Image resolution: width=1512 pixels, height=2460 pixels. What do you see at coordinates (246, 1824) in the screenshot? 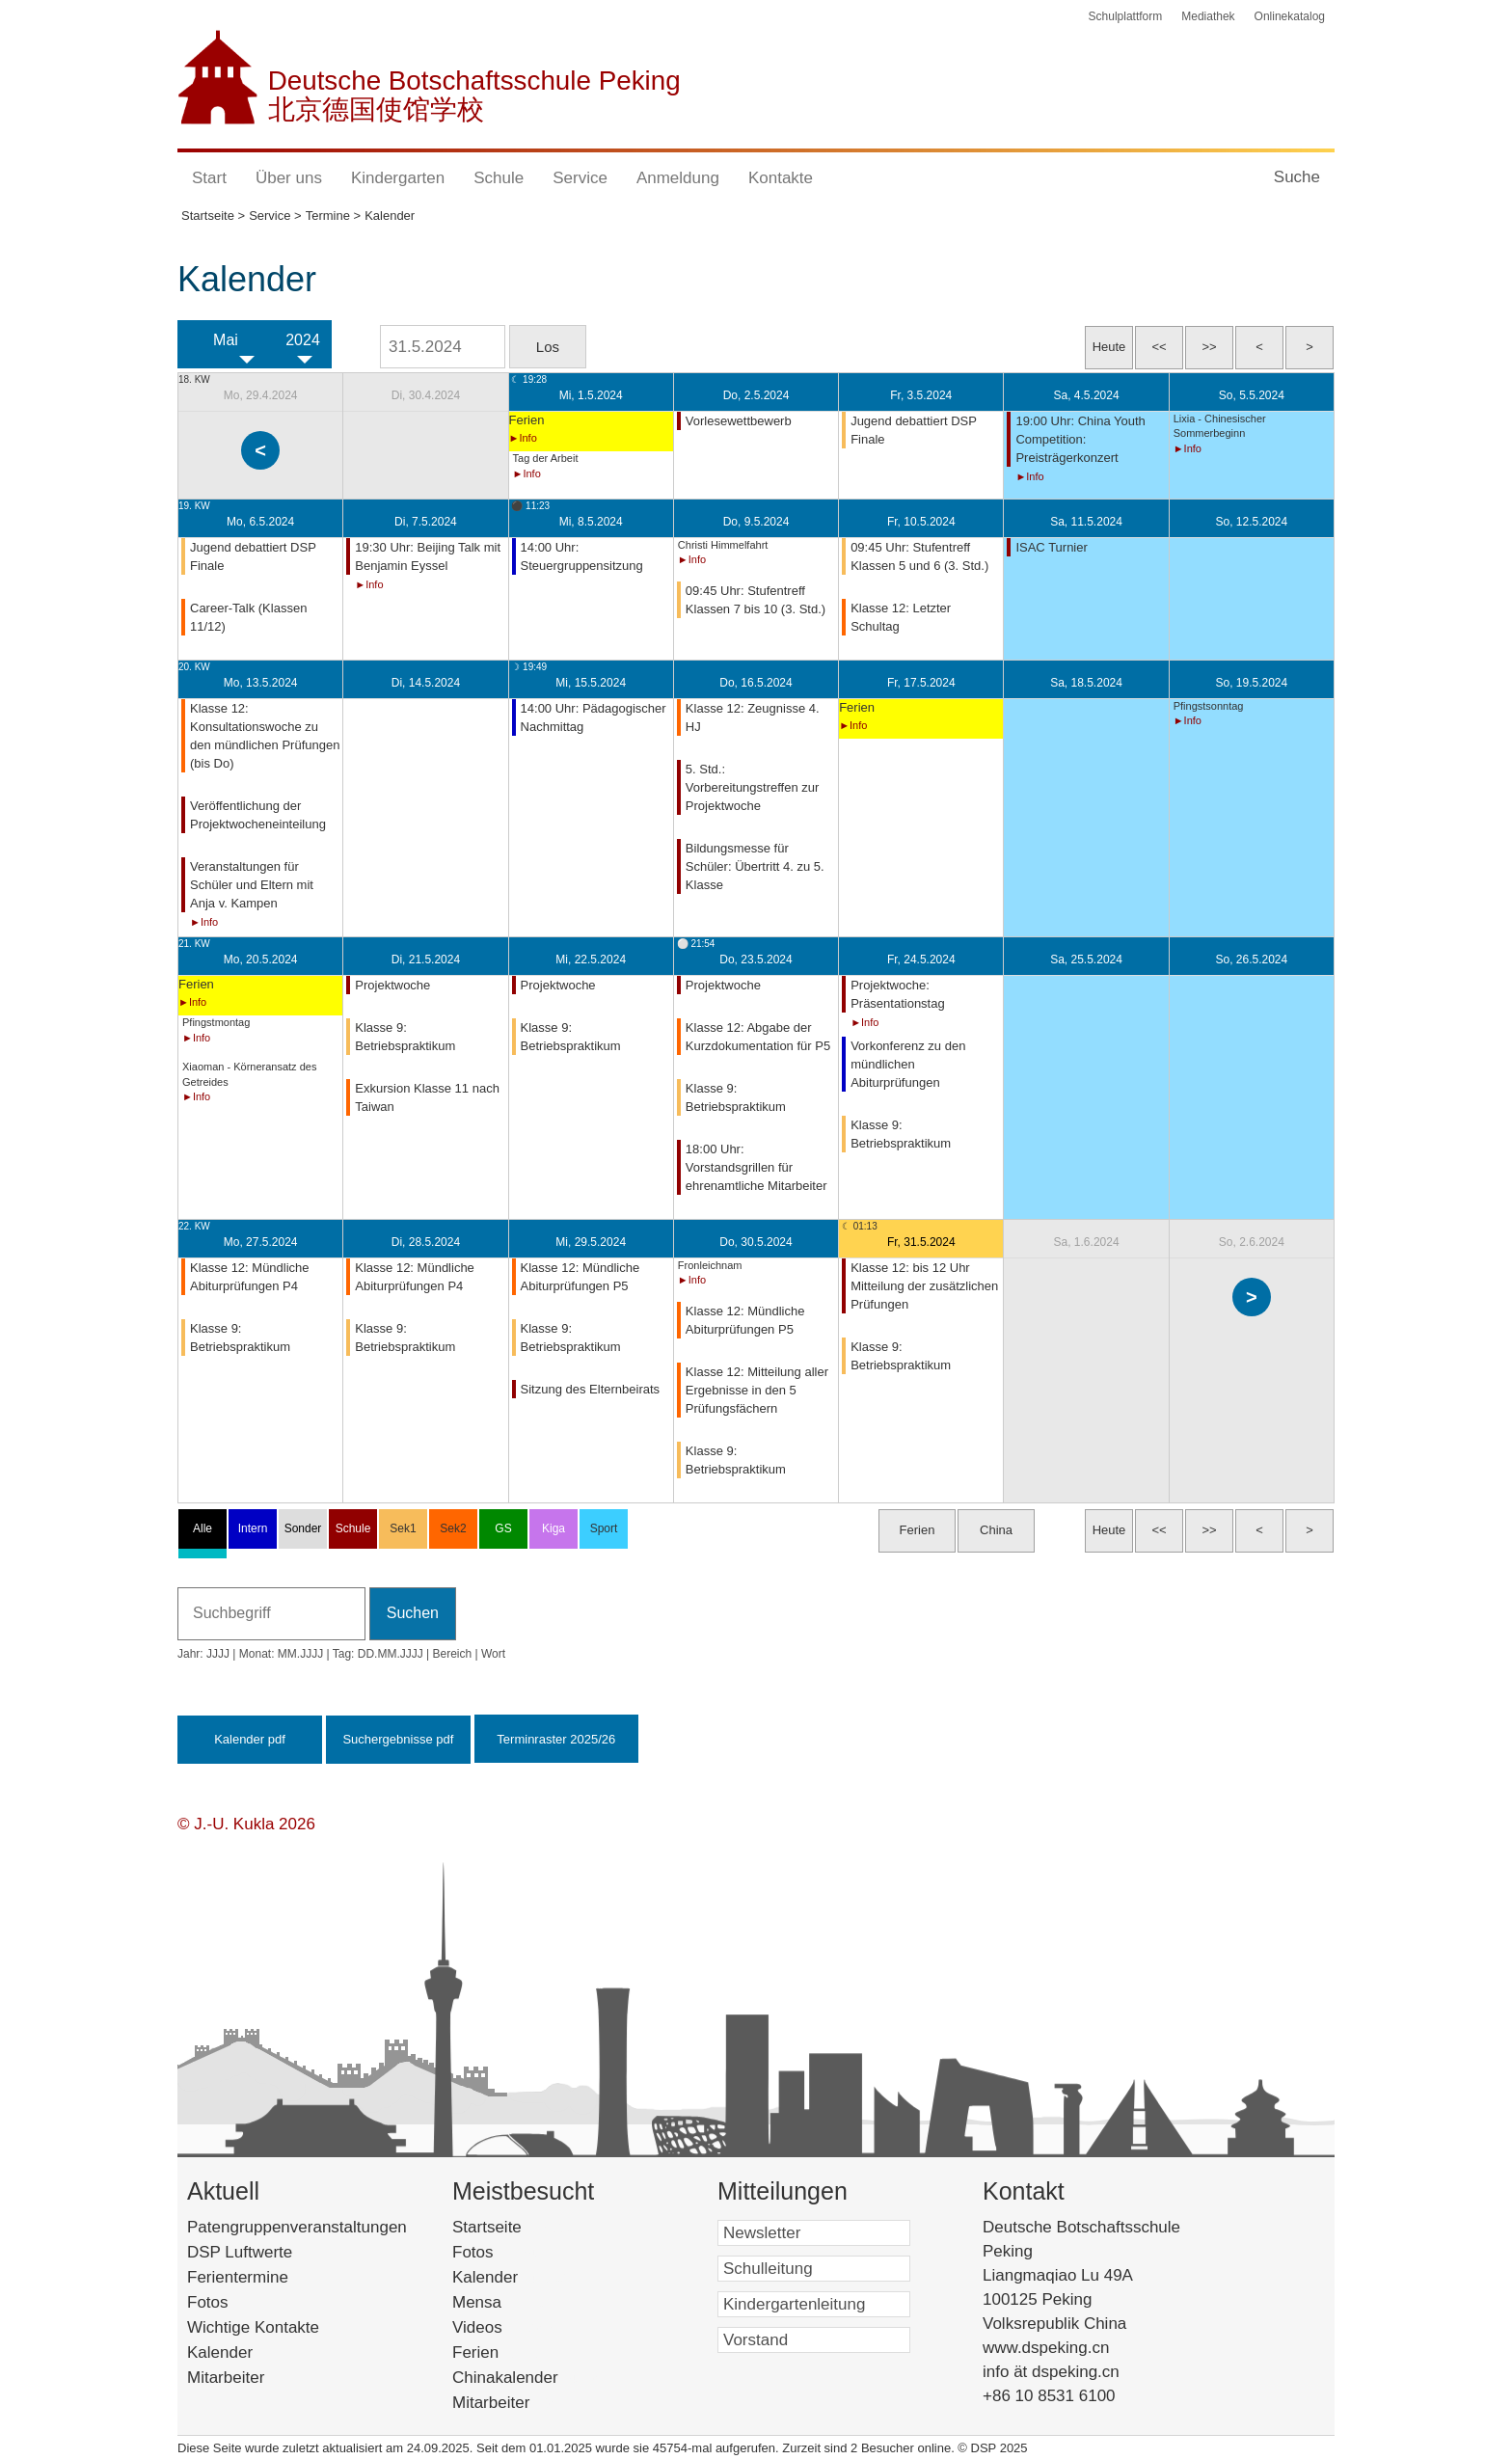
I see `© J.-U. Kukla 2026` at bounding box center [246, 1824].